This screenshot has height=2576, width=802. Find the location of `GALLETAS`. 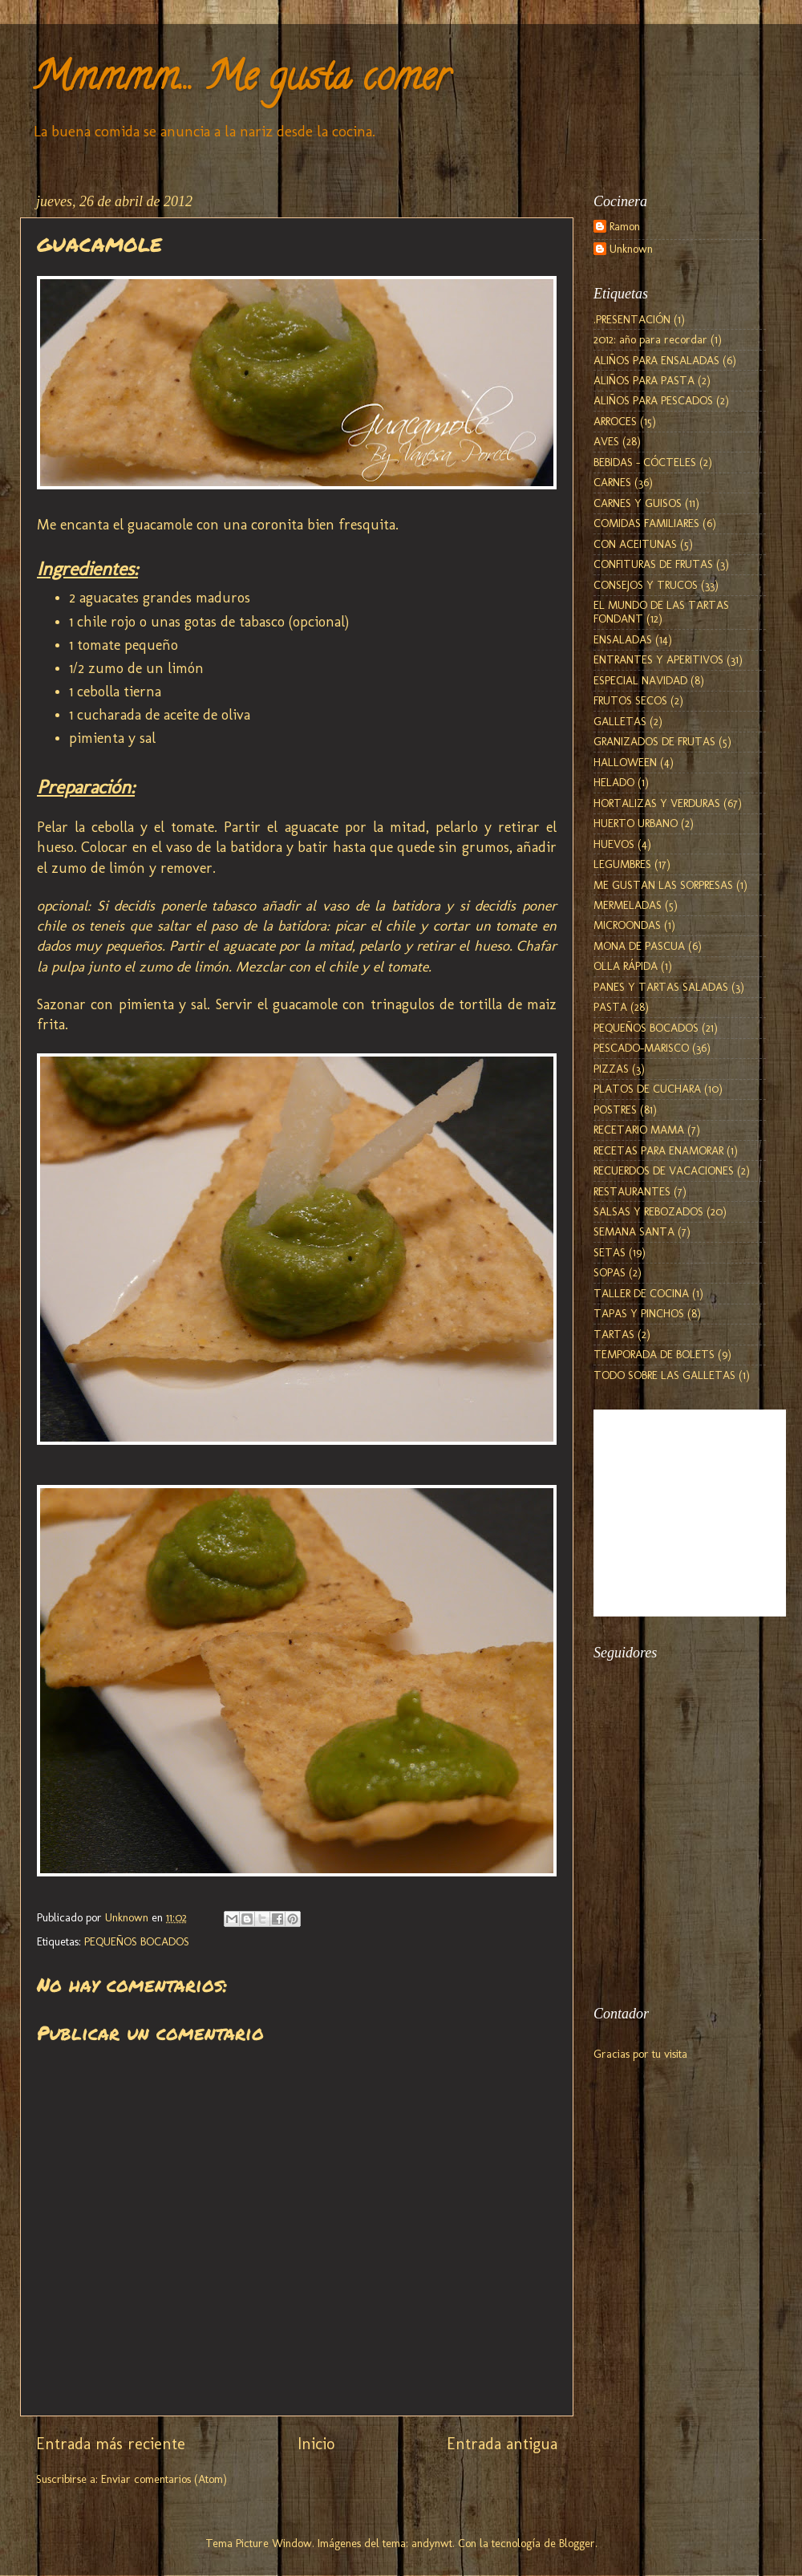

GALLETAS is located at coordinates (619, 721).